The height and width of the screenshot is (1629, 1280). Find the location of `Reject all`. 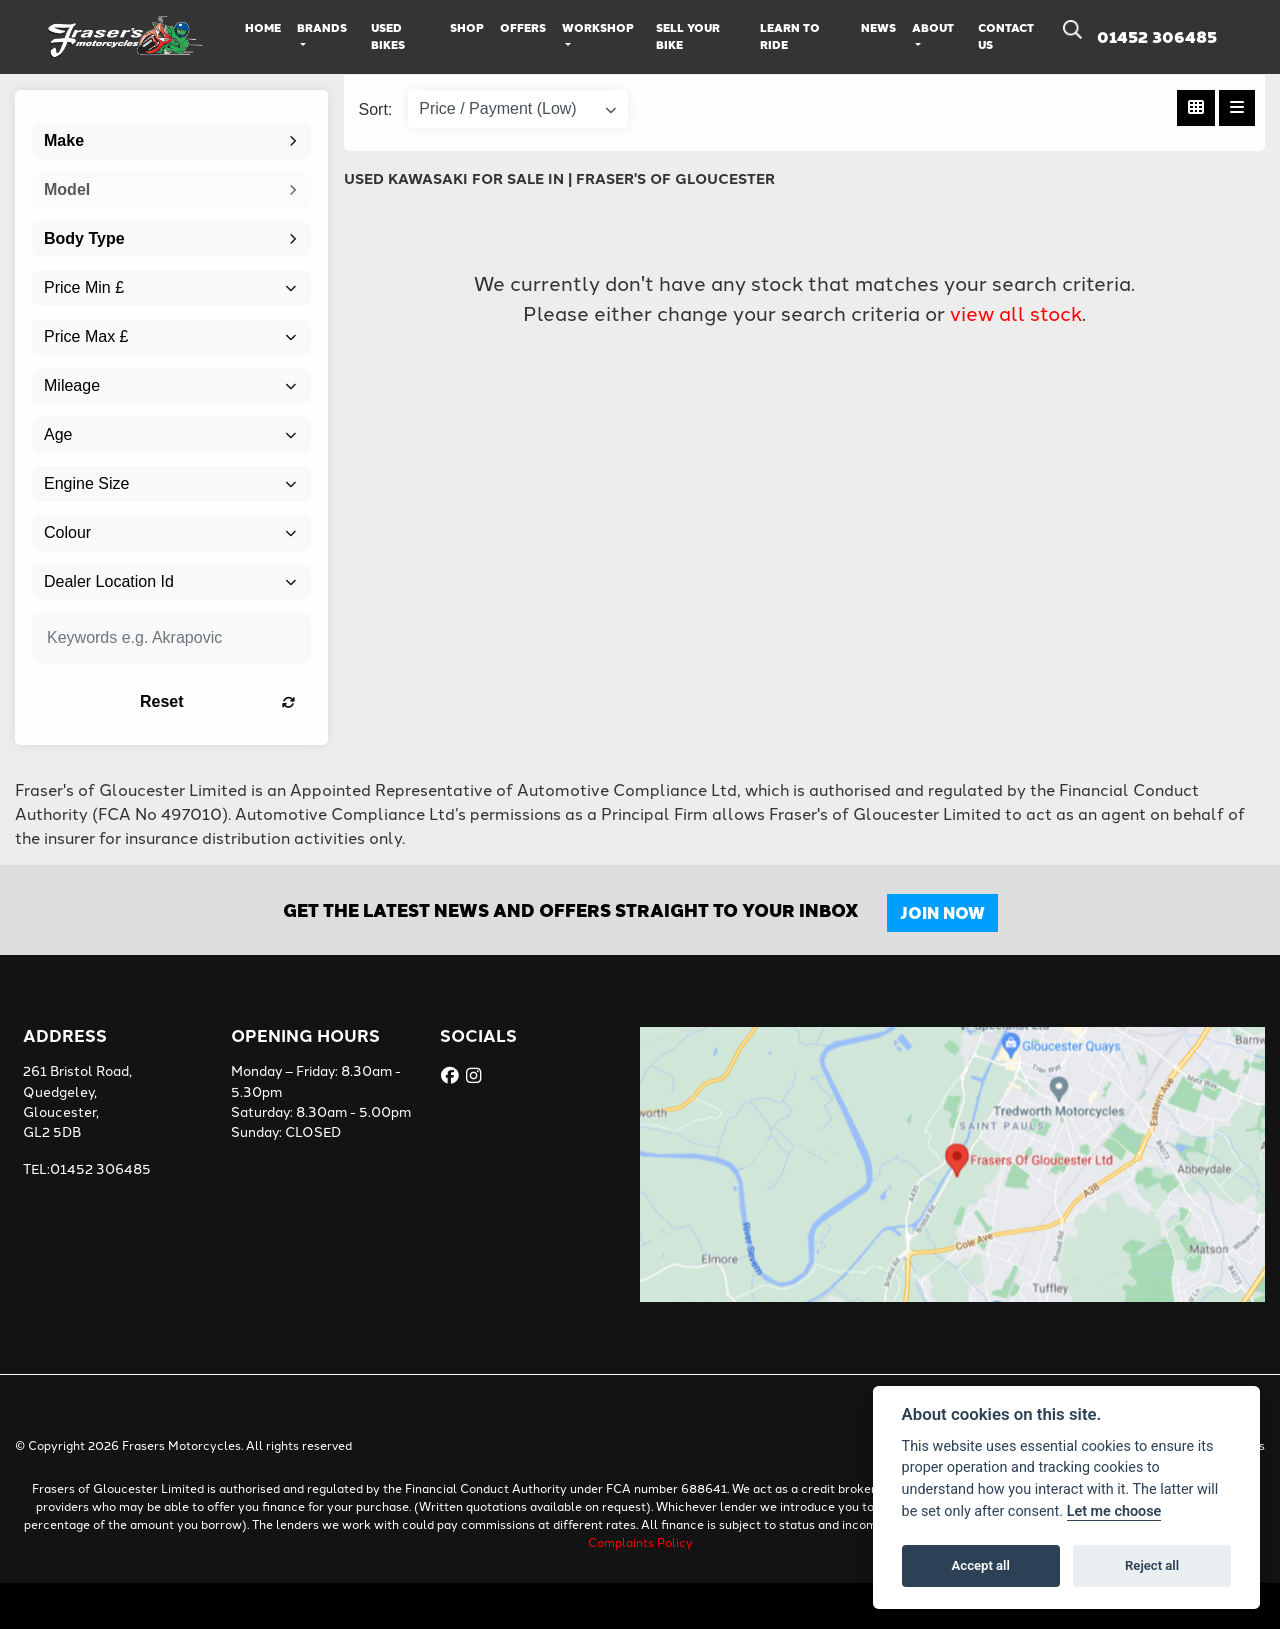

Reject all is located at coordinates (1152, 1565).